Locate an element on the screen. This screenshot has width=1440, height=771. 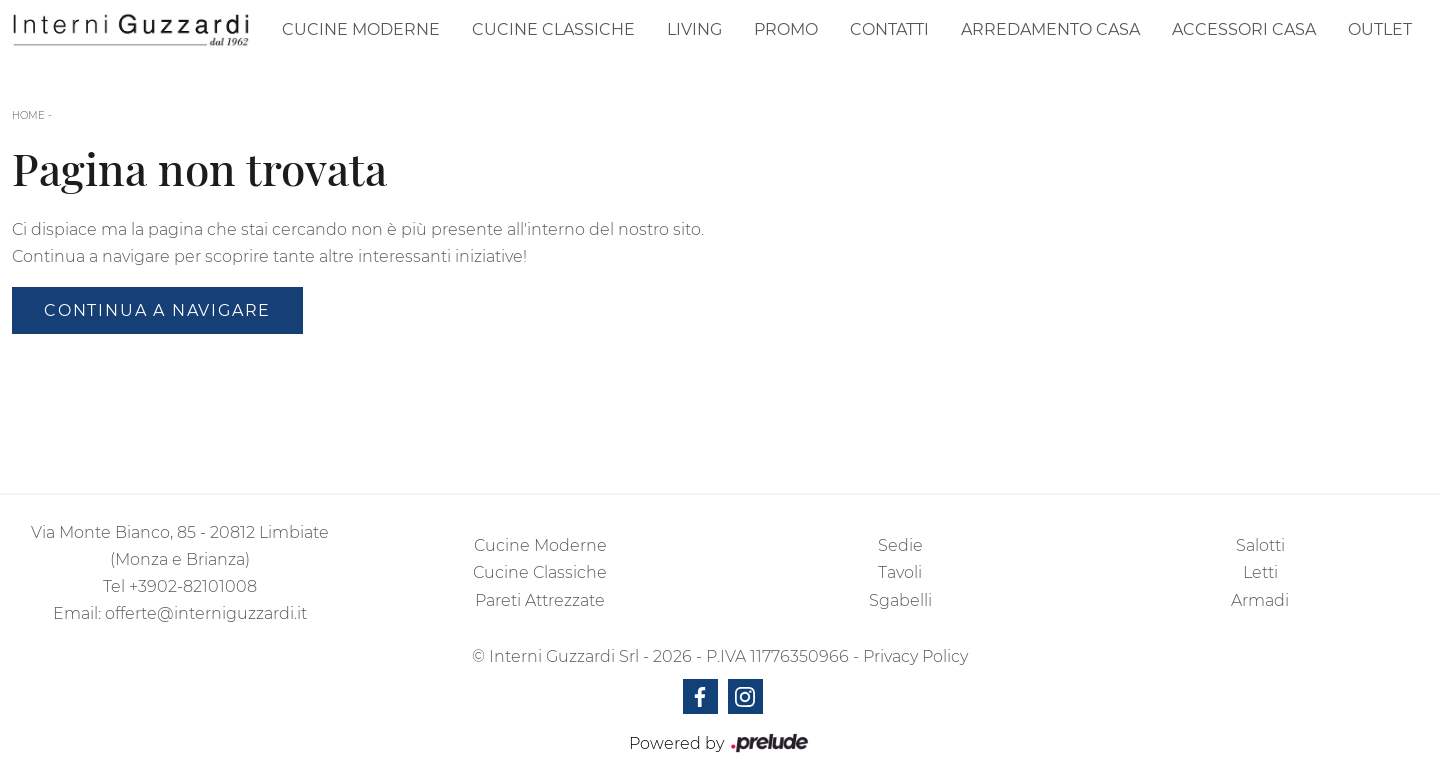
Outlet is located at coordinates (1380, 29).